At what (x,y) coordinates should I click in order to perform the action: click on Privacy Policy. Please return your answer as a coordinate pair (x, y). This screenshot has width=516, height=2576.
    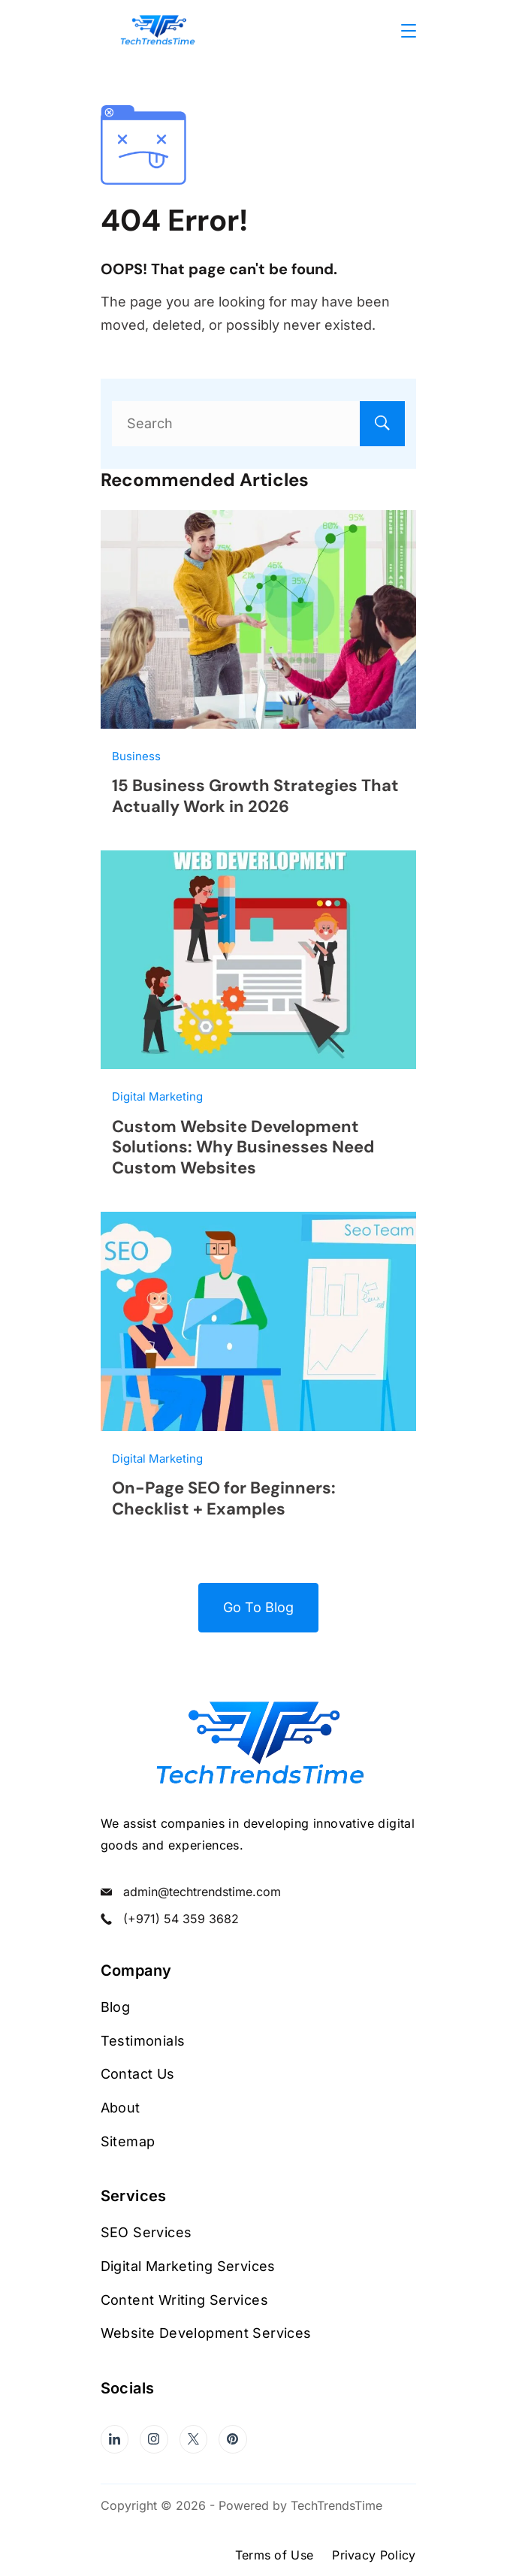
    Looking at the image, I should click on (373, 2554).